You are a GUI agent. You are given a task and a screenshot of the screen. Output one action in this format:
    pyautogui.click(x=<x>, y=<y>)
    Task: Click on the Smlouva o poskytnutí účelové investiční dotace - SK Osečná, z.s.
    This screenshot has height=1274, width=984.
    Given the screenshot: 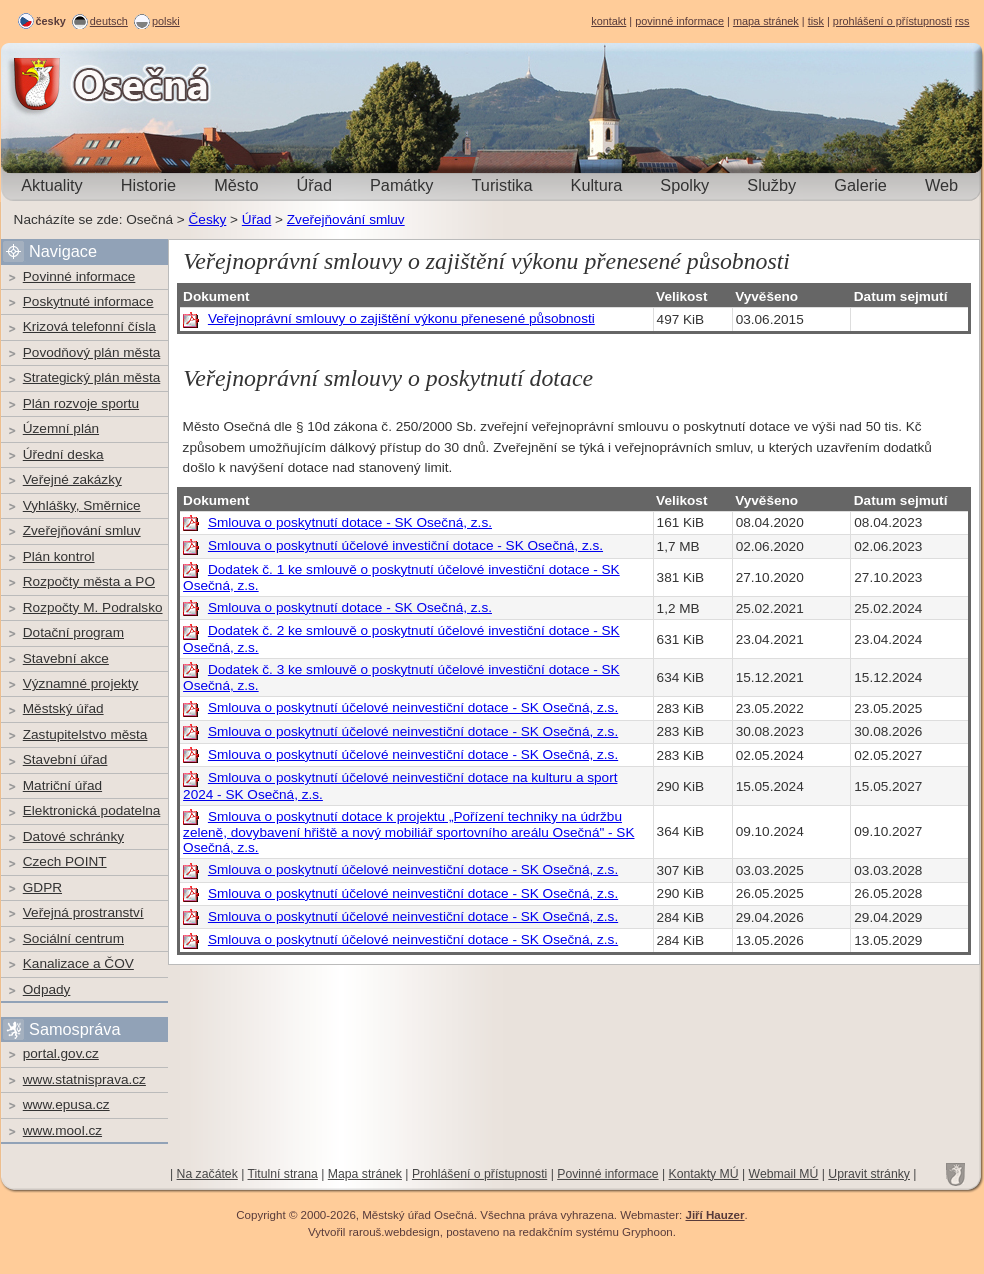 What is the action you would take?
    pyautogui.click(x=405, y=545)
    